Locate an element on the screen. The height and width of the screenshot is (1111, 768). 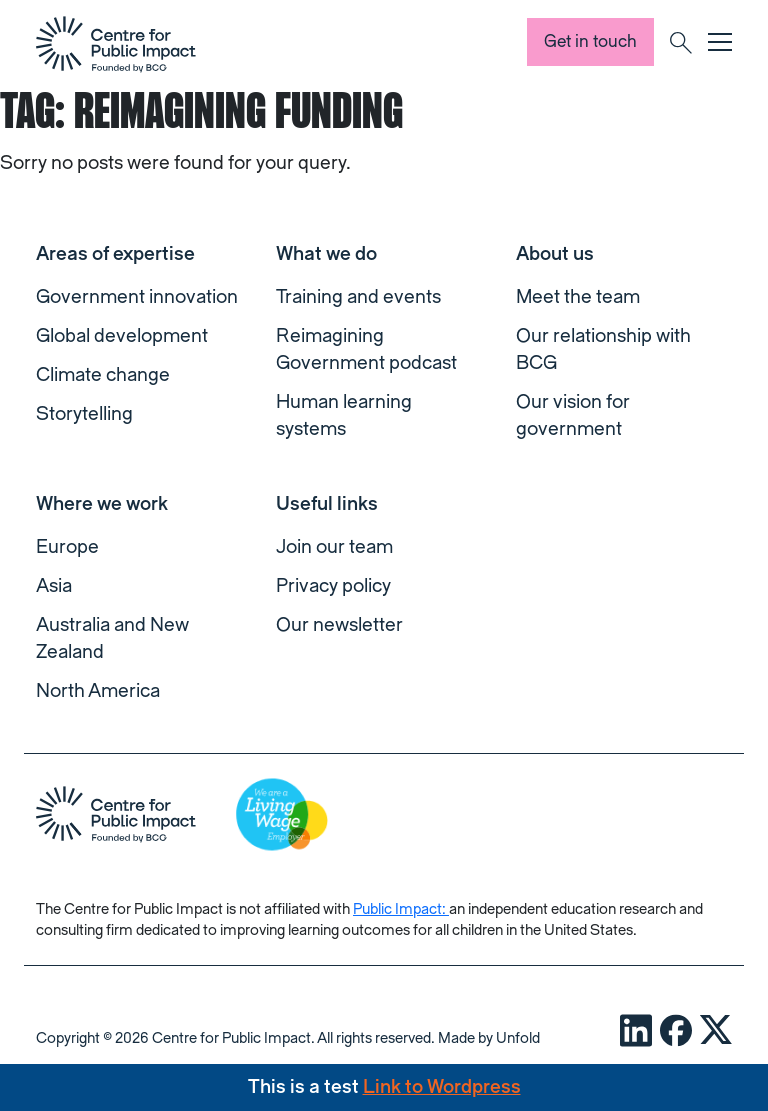
Asia is located at coordinates (54, 586).